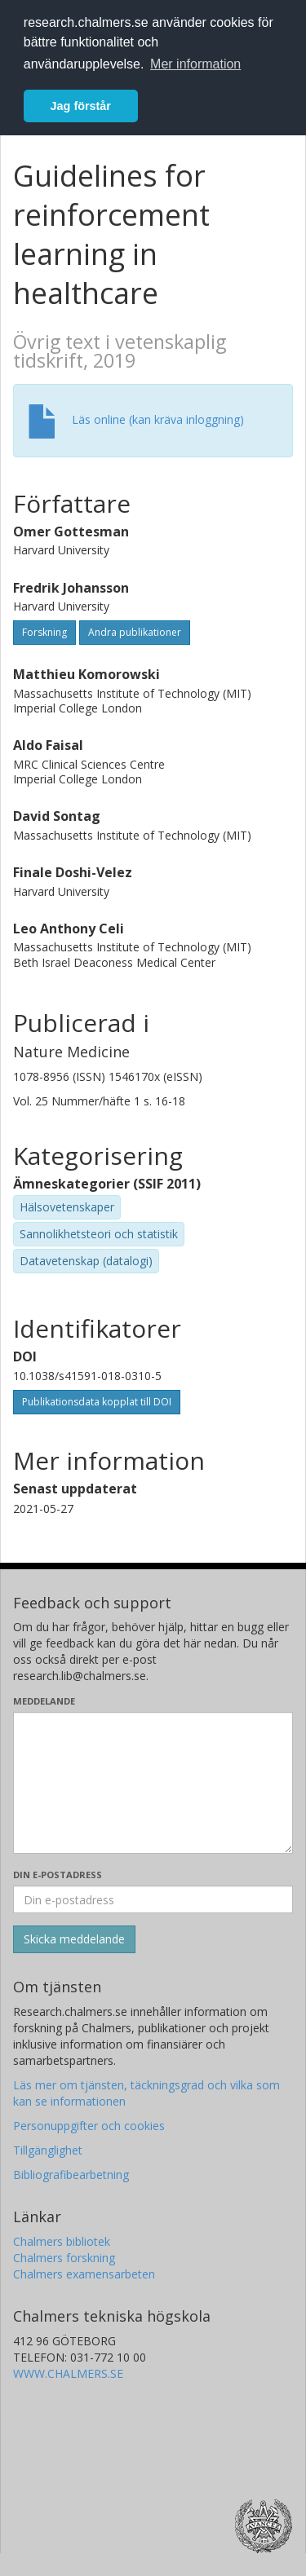  Describe the element at coordinates (81, 105) in the screenshot. I see `Jag förstår [button]` at that location.